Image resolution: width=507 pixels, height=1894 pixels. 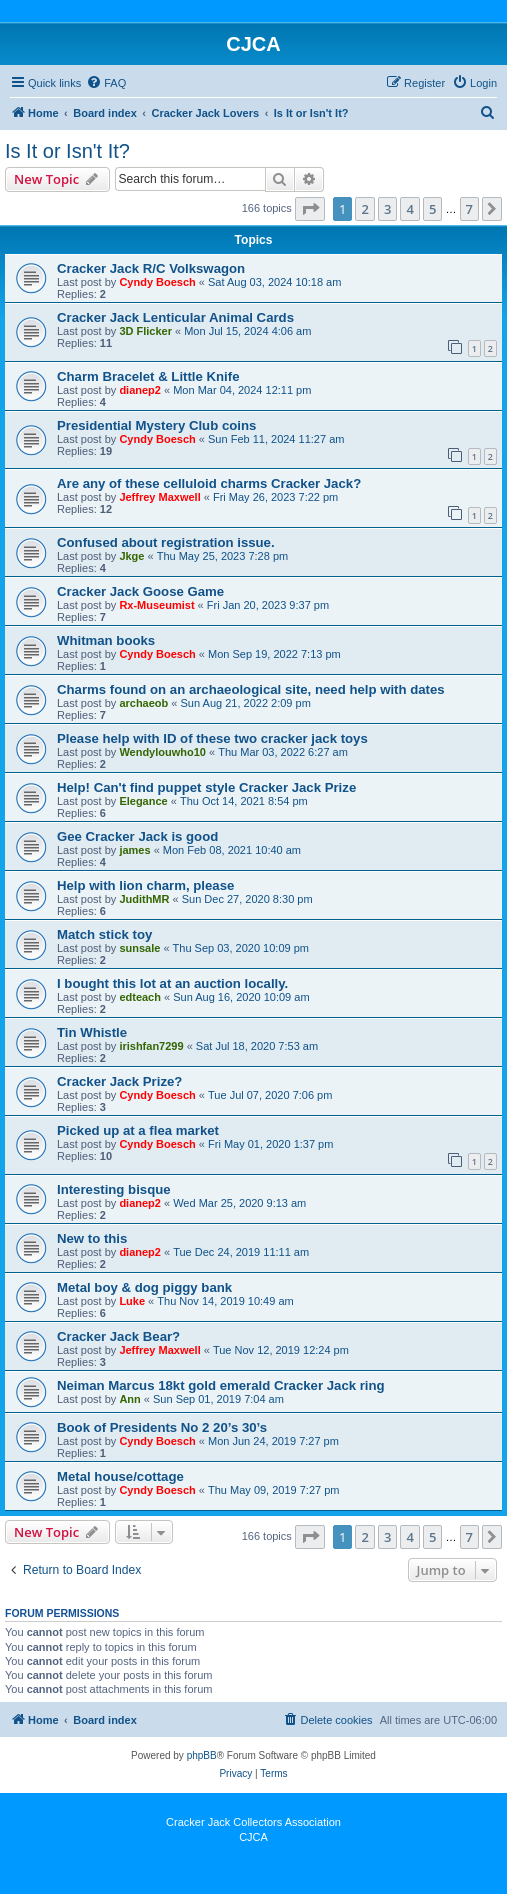 What do you see at coordinates (148, 376) in the screenshot?
I see `Charm Bracelet & Little Knife` at bounding box center [148, 376].